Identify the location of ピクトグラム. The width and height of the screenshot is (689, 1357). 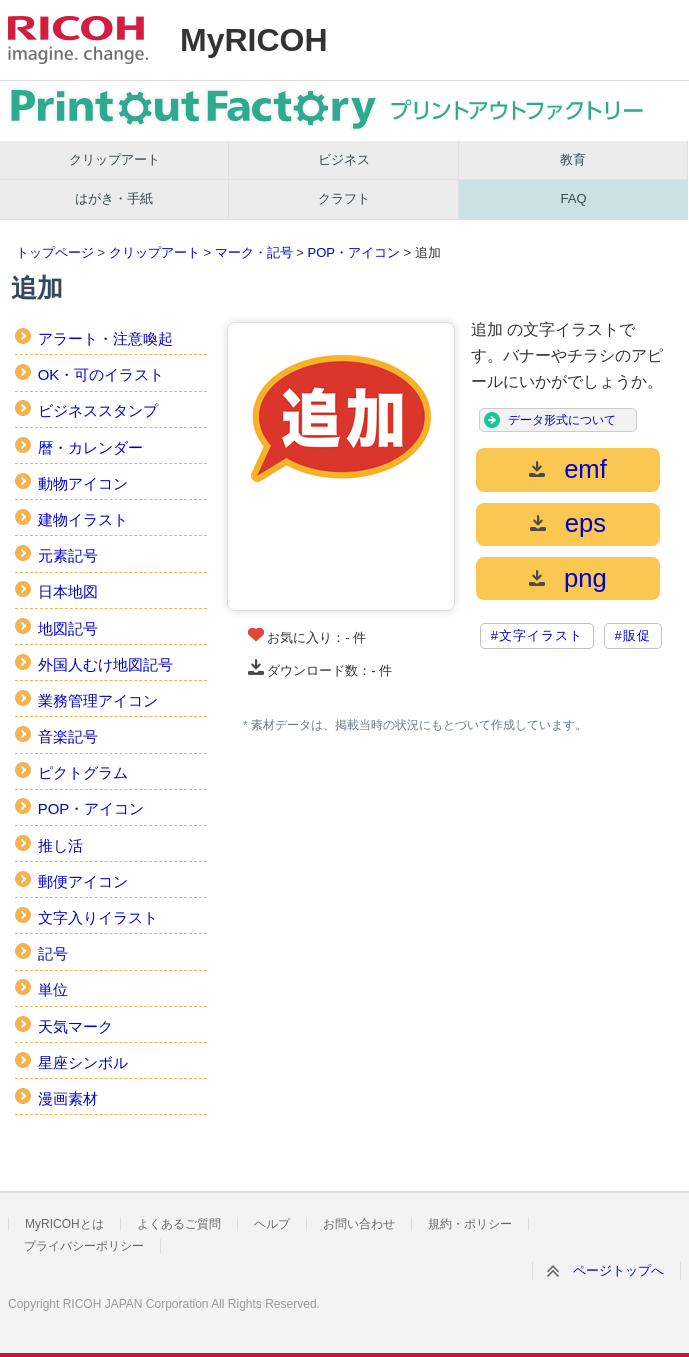
(83, 772).